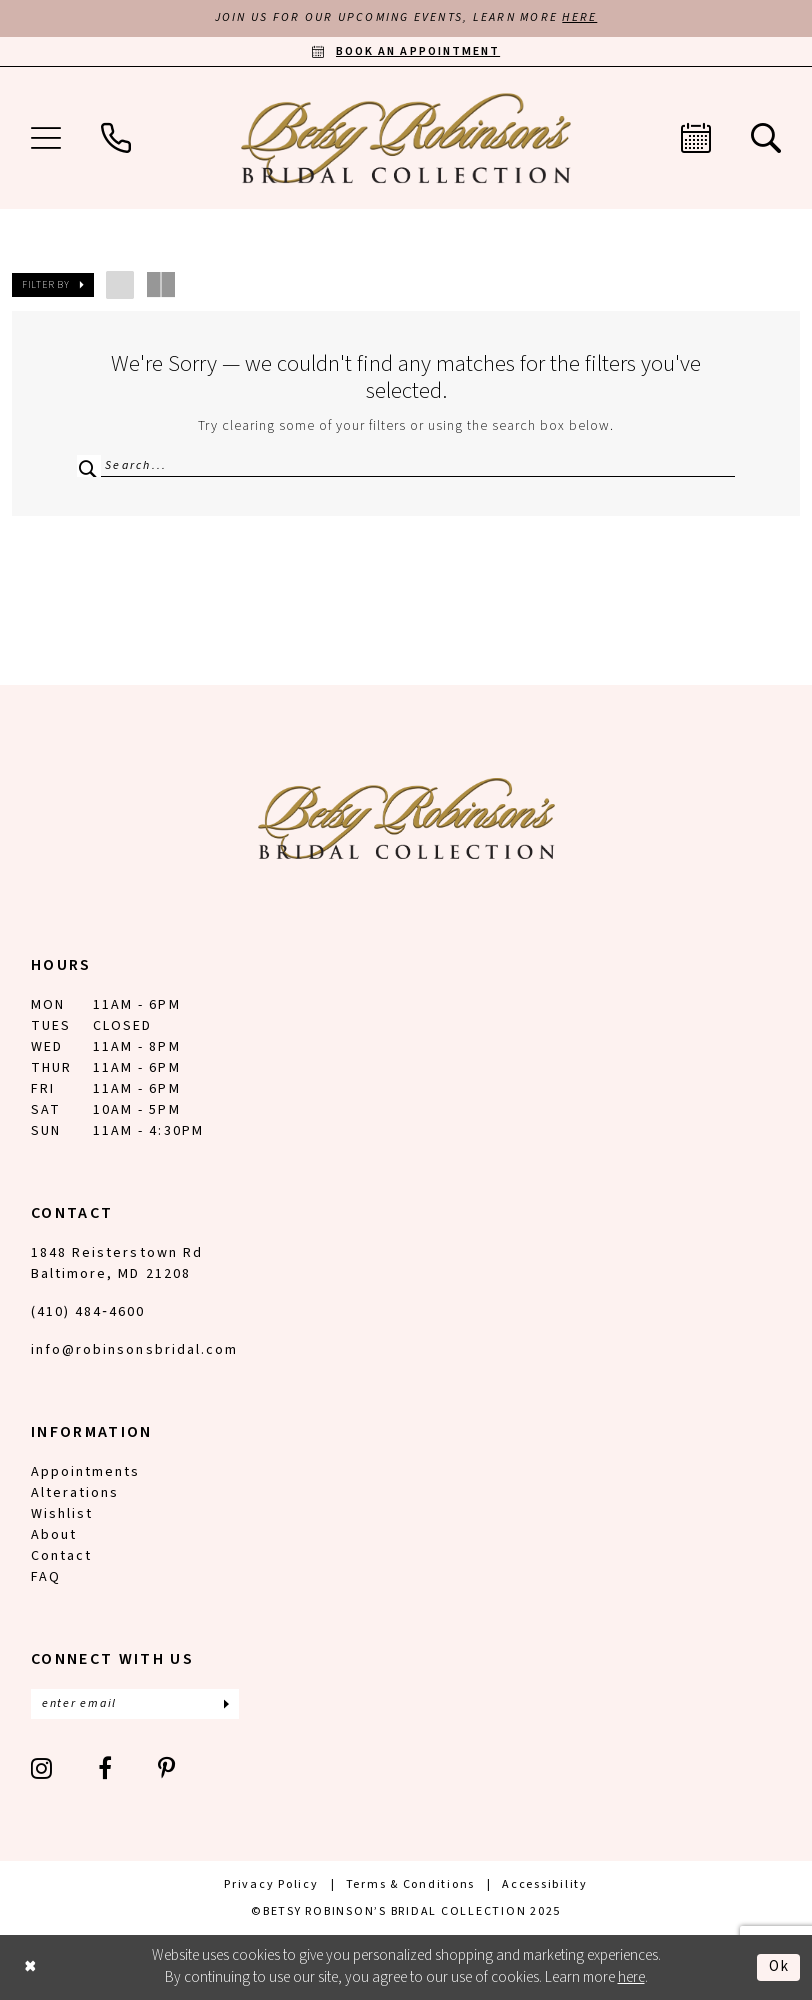 The width and height of the screenshot is (812, 2000). What do you see at coordinates (88, 1312) in the screenshot?
I see `(410) 484‑4600` at bounding box center [88, 1312].